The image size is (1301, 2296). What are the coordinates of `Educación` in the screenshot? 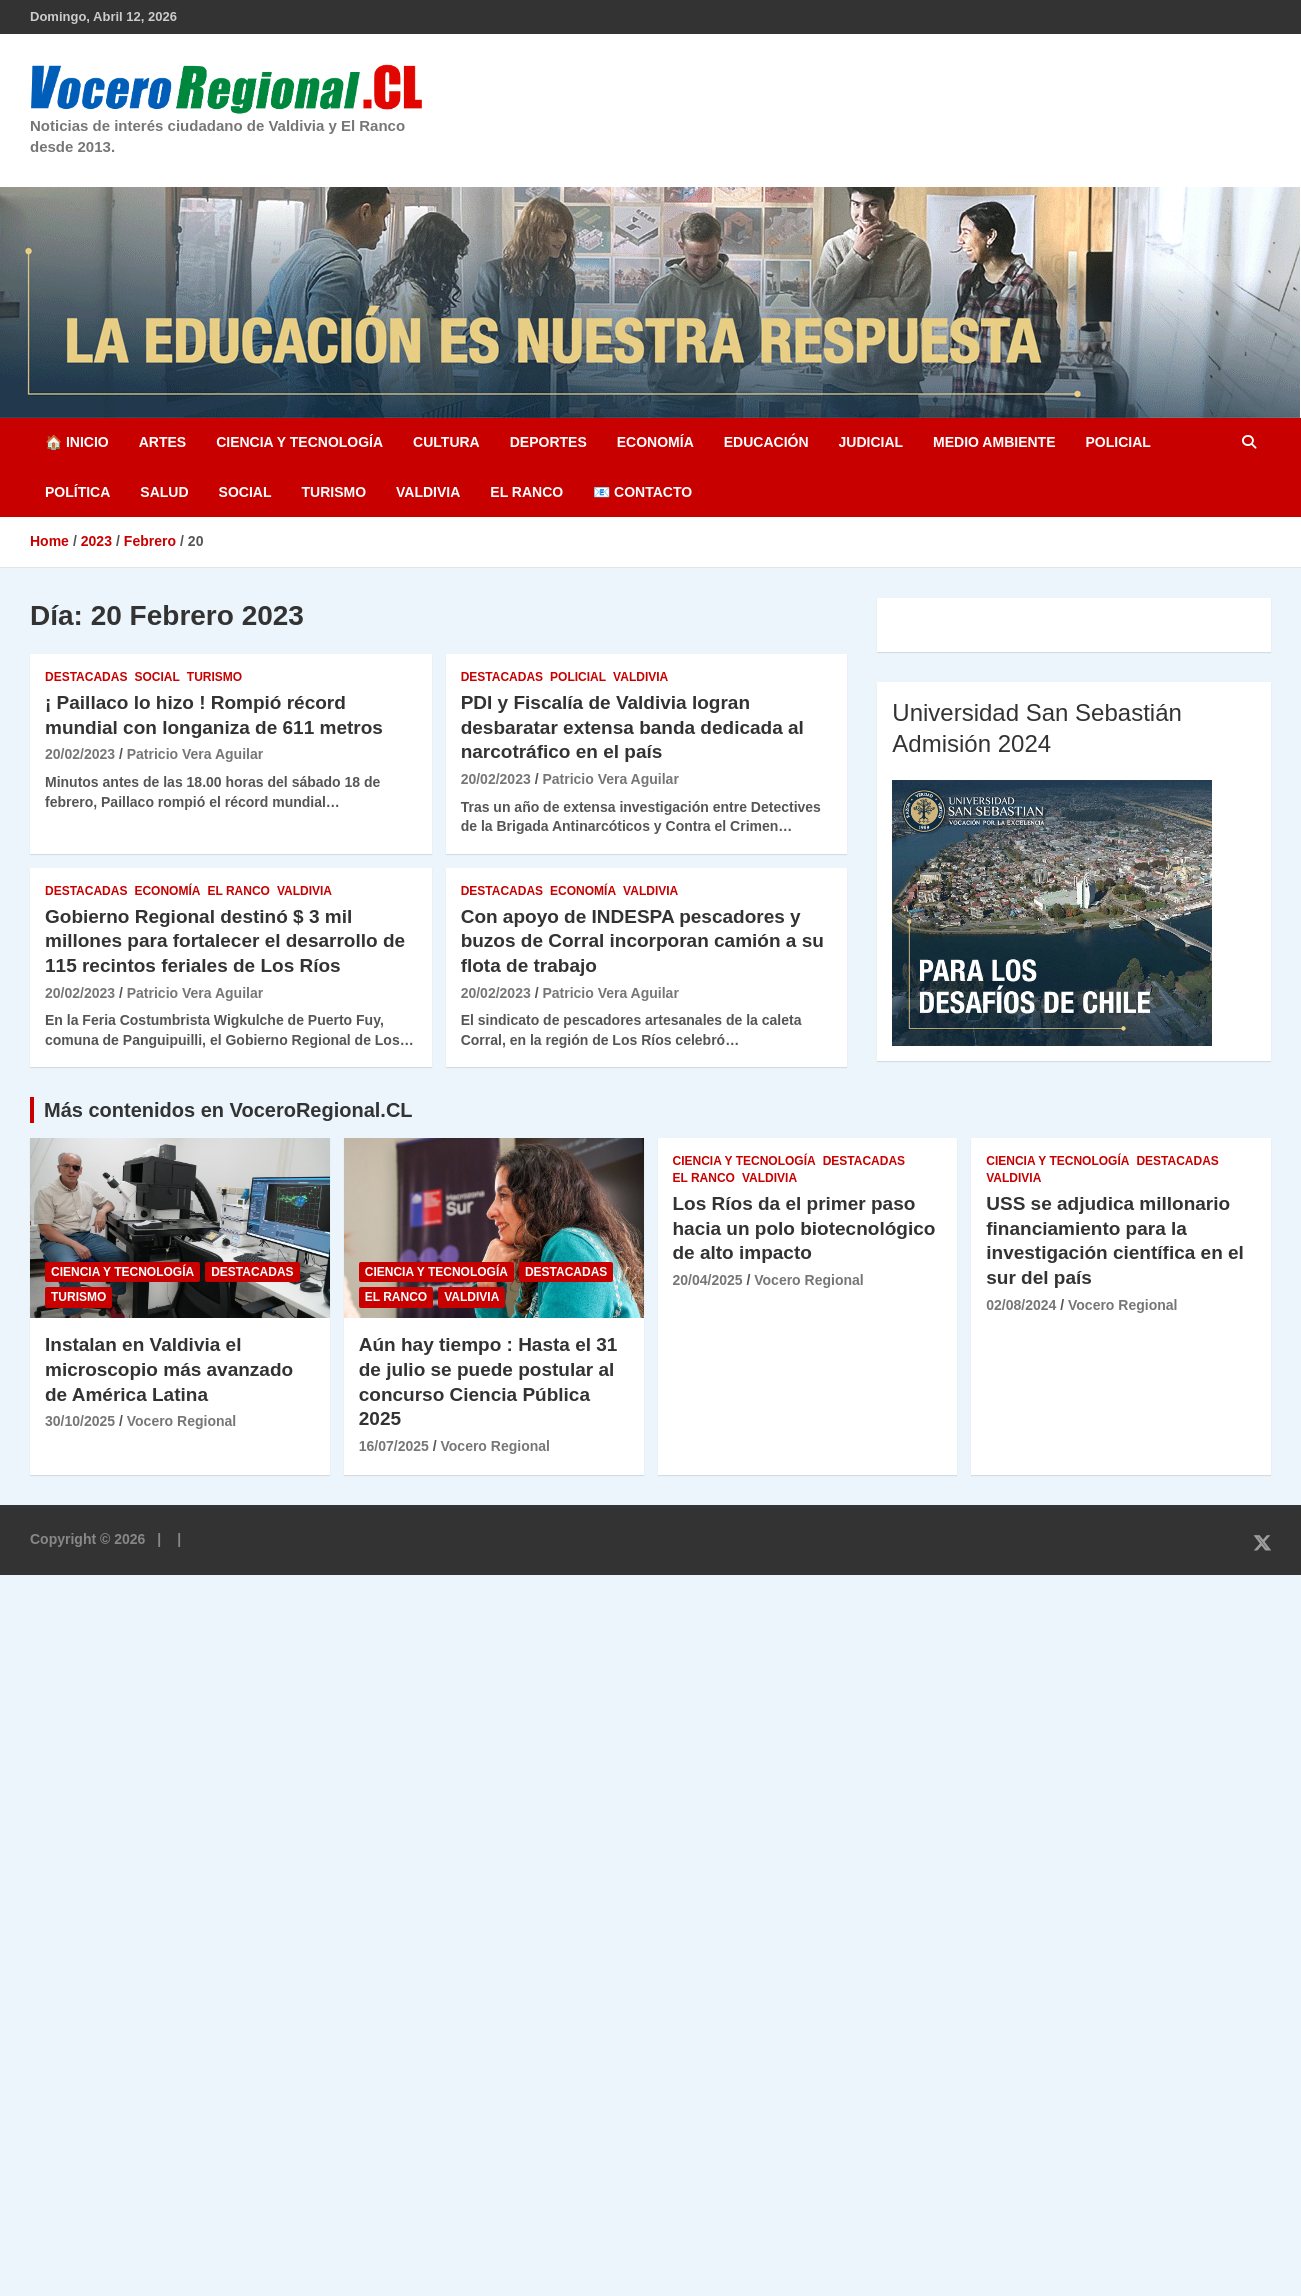 It's located at (766, 442).